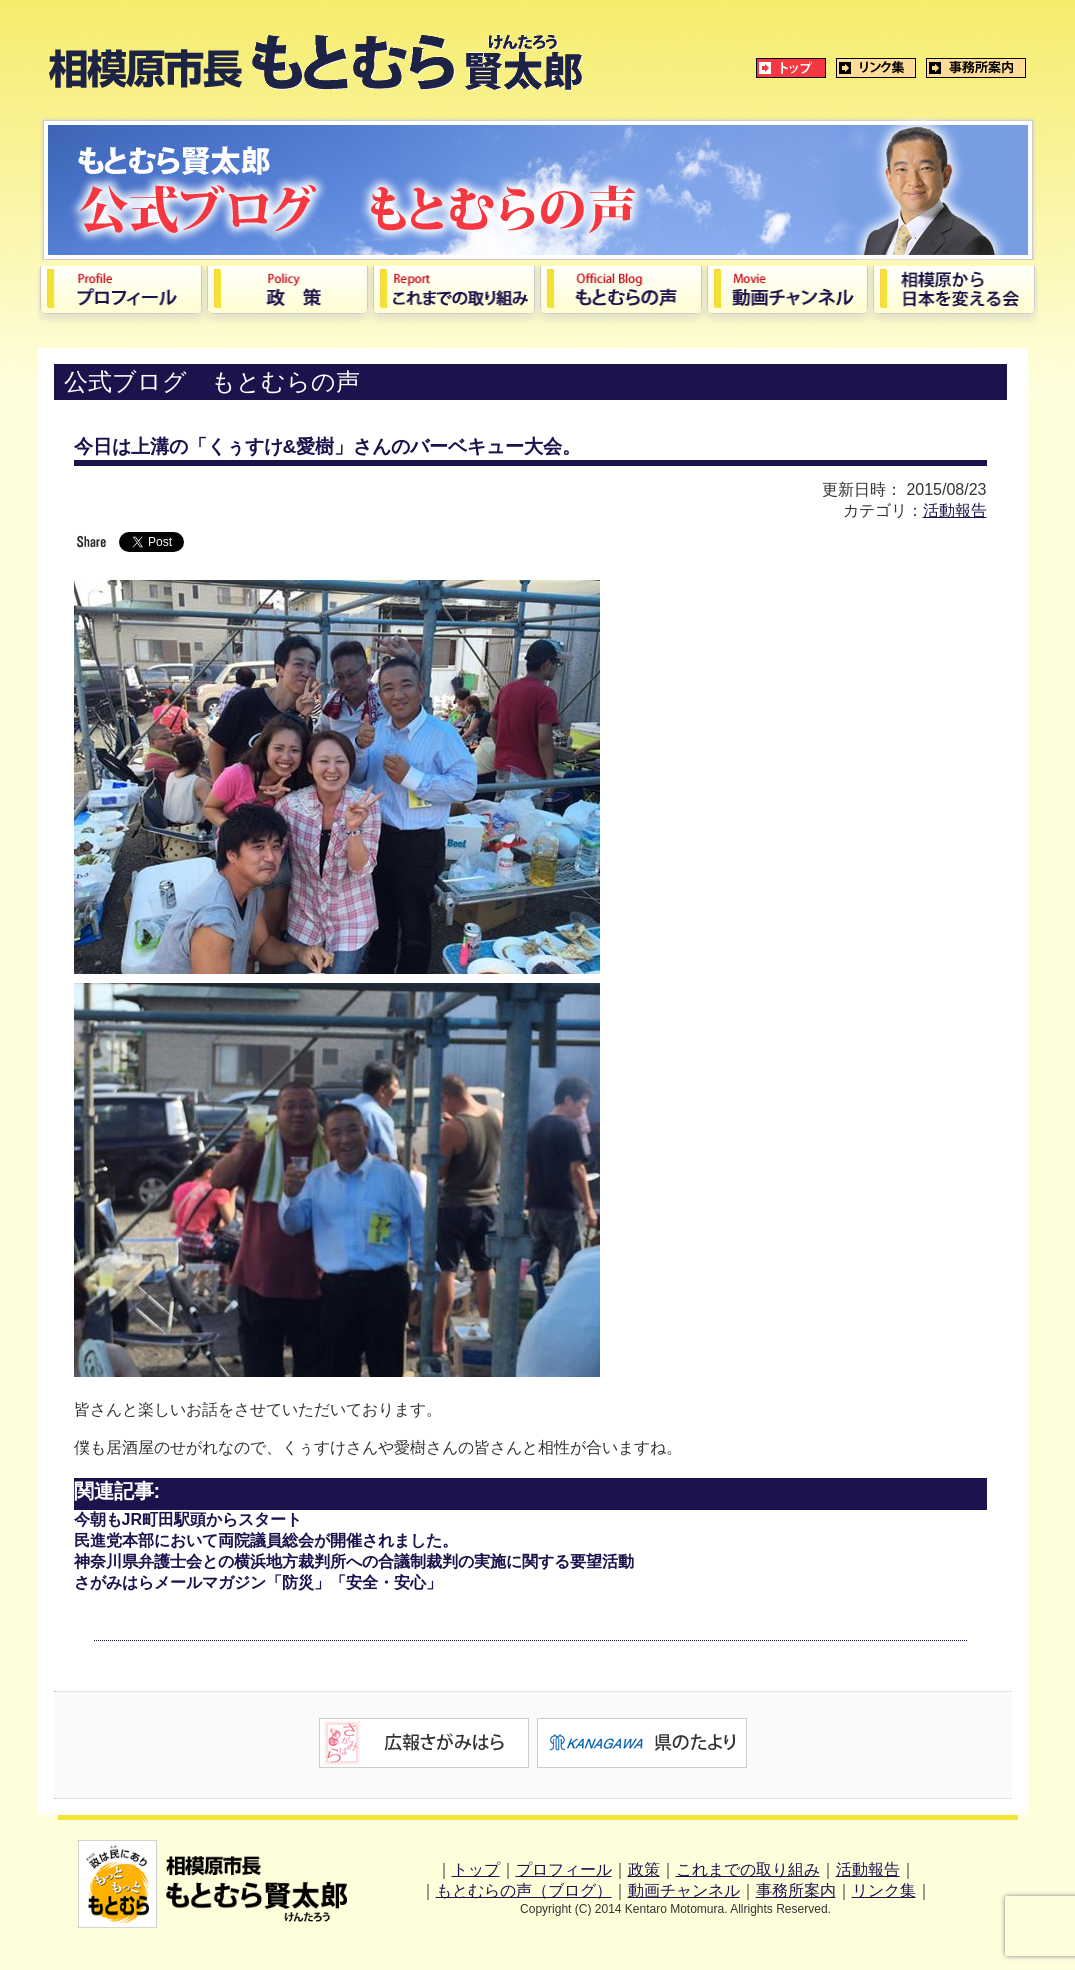 The width and height of the screenshot is (1075, 1970). Describe the element at coordinates (354, 1561) in the screenshot. I see `神奈川県弁護士会との横浜地方裁判所への合議制裁判の実施に関する要望活動` at that location.